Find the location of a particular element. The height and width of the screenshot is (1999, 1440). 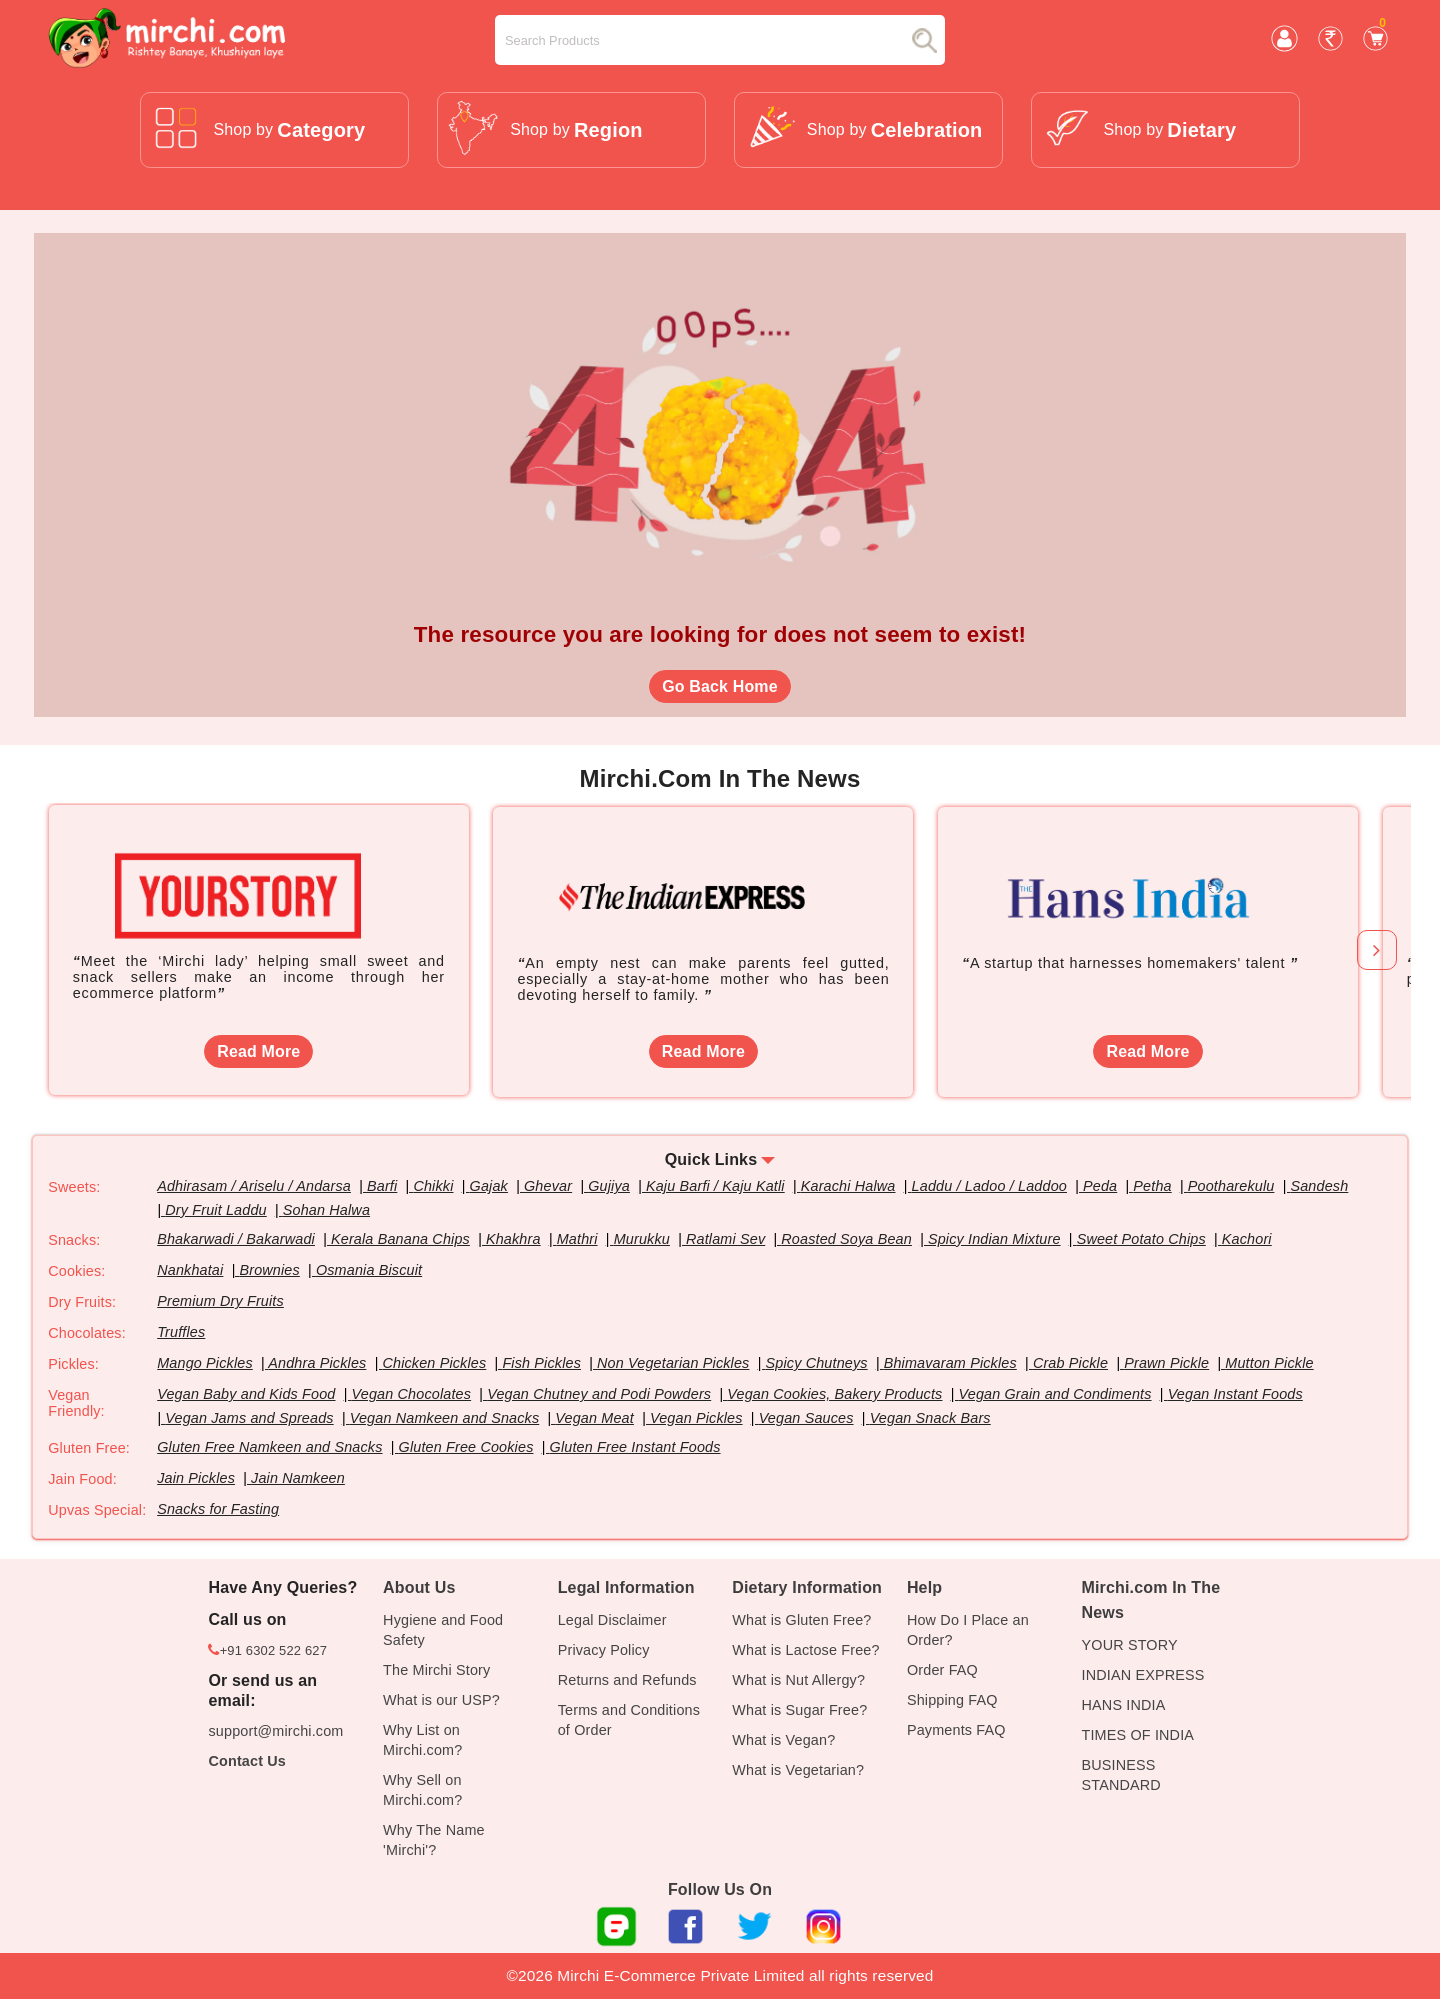

Adhirasam / Ariselu / Andarsa is located at coordinates (254, 1186).